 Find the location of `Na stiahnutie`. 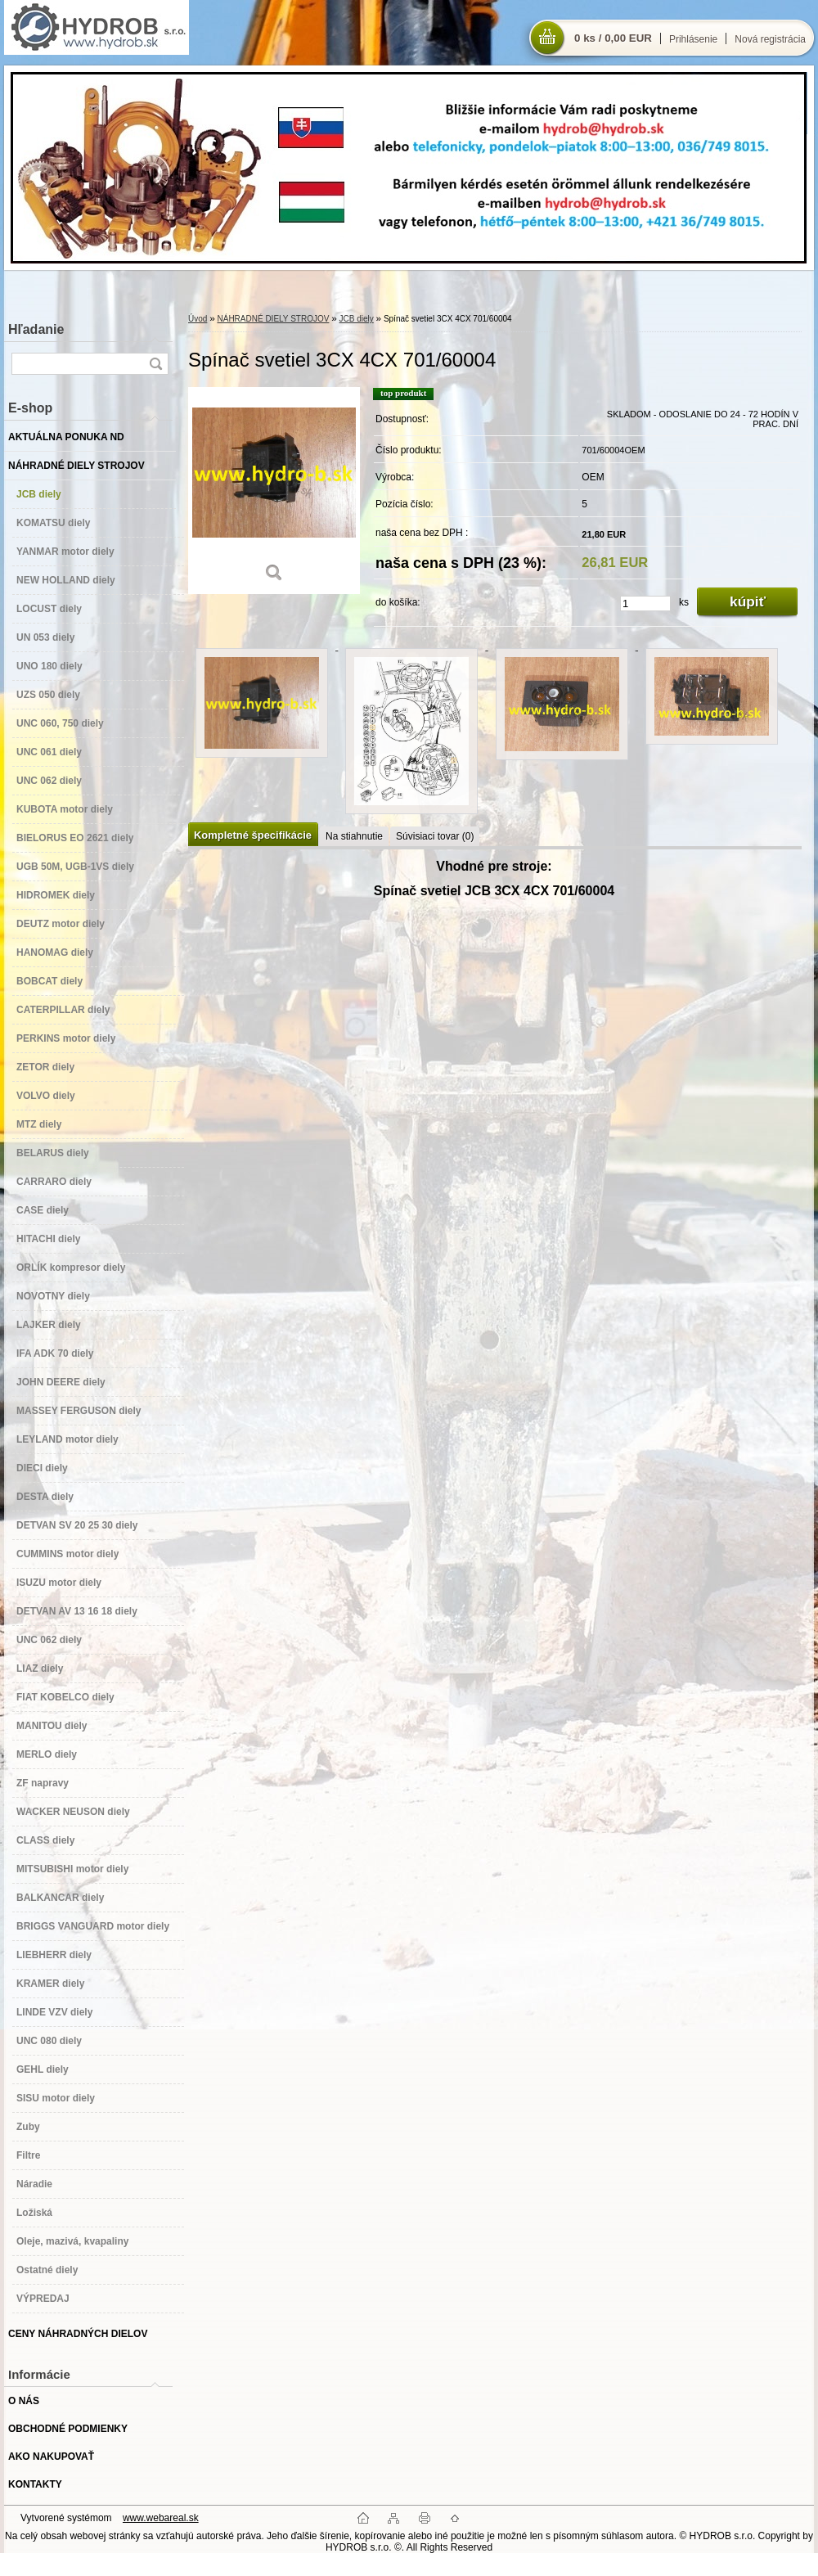

Na stiahnutie is located at coordinates (354, 836).